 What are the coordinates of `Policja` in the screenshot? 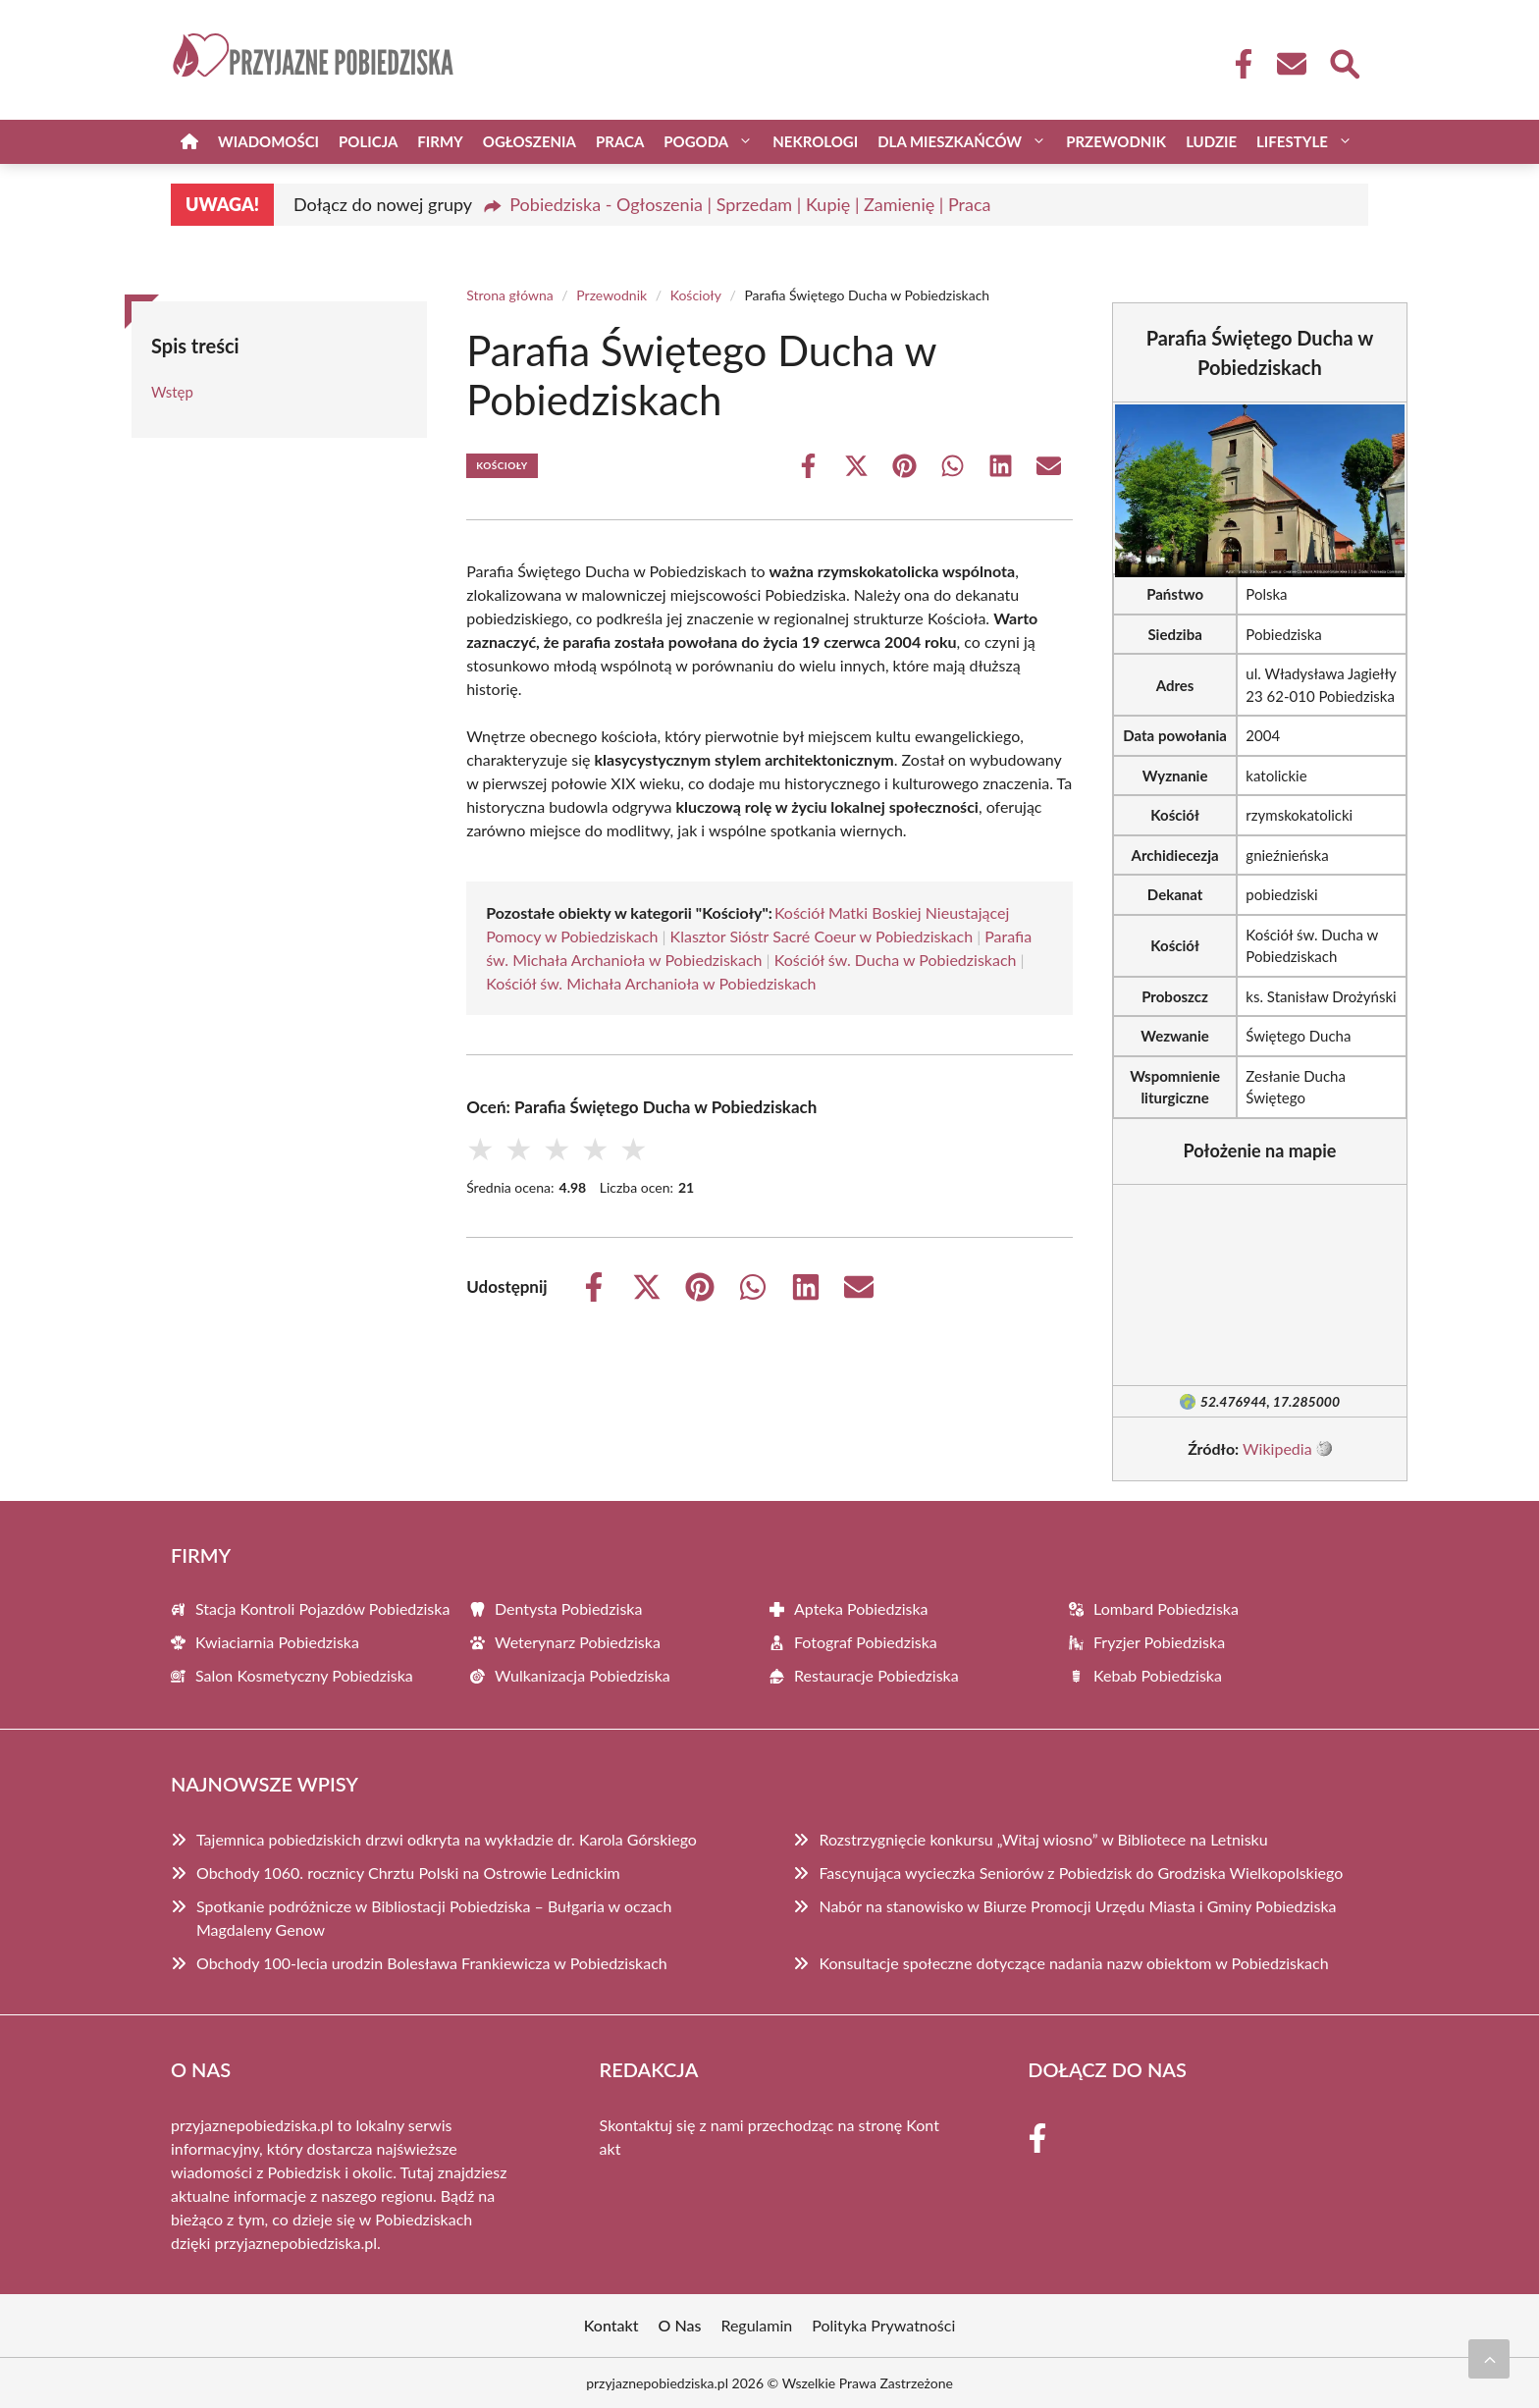 It's located at (368, 141).